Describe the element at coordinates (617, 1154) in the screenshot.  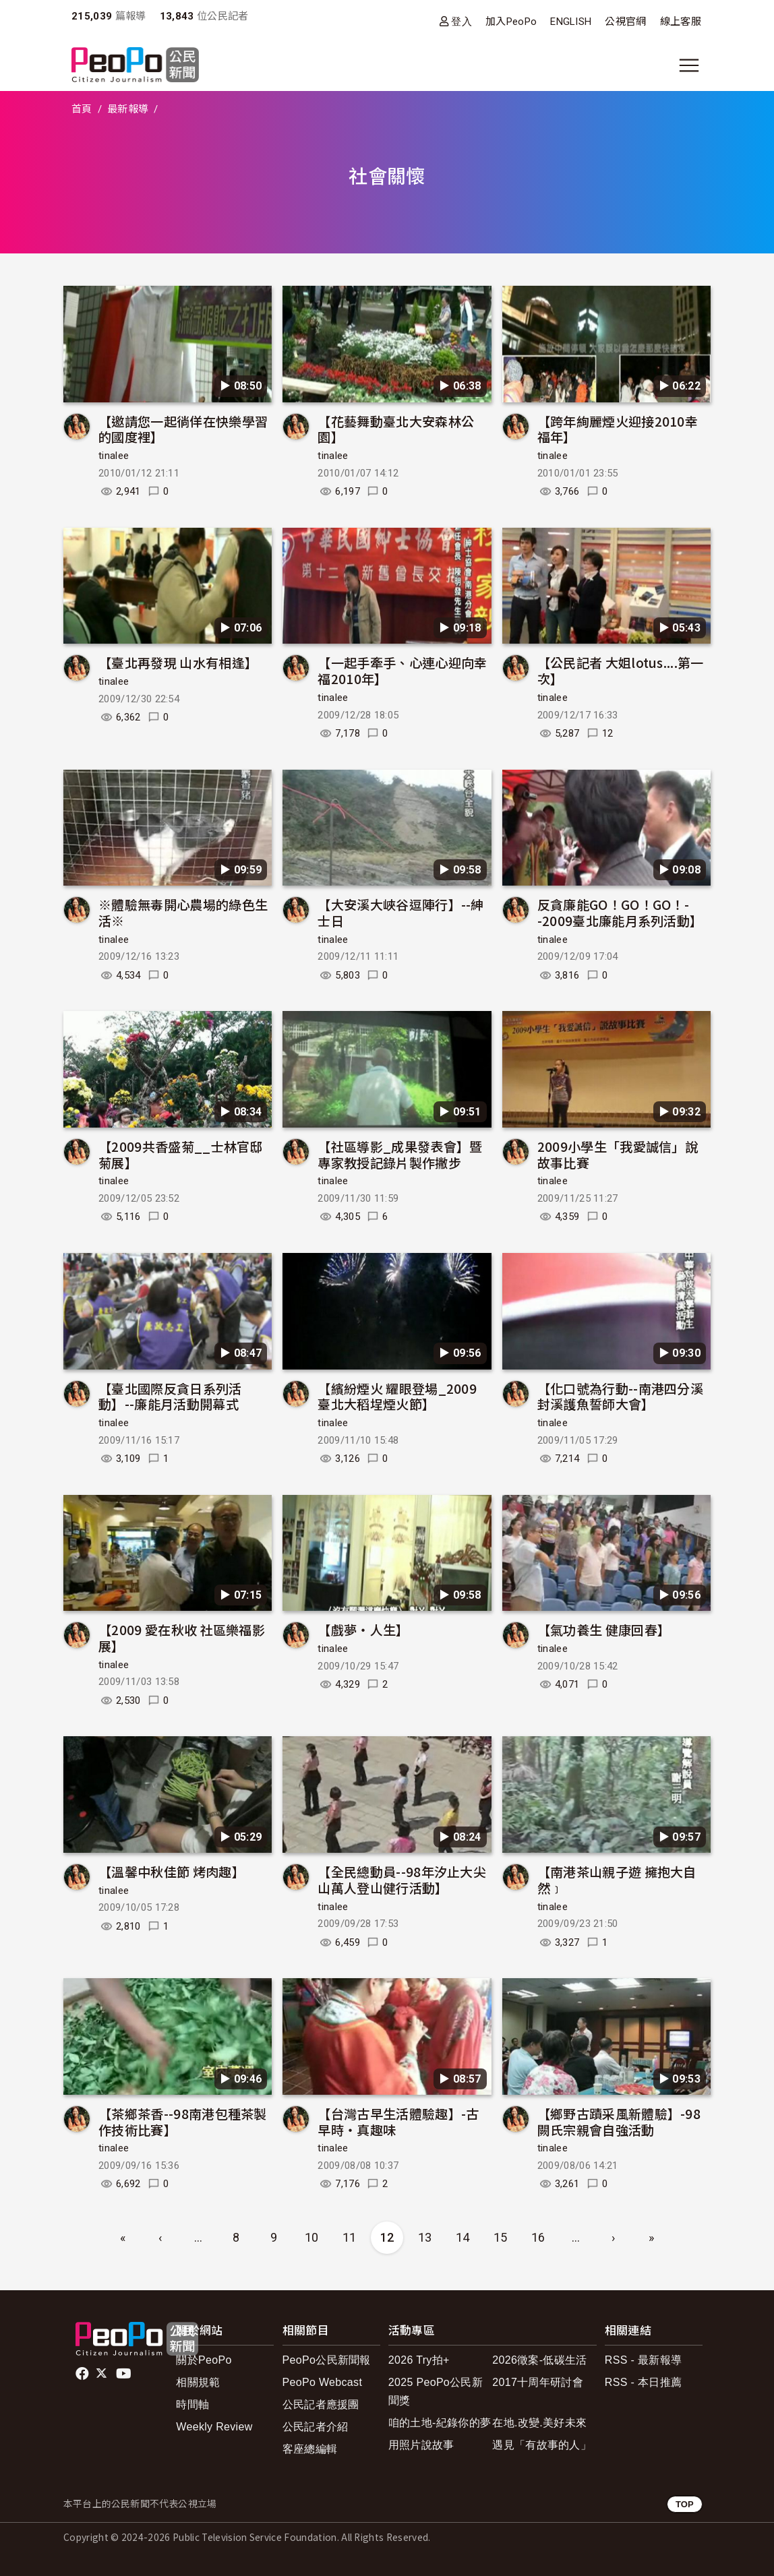
I see `2009小學生「我愛誠信」說故事比賽` at that location.